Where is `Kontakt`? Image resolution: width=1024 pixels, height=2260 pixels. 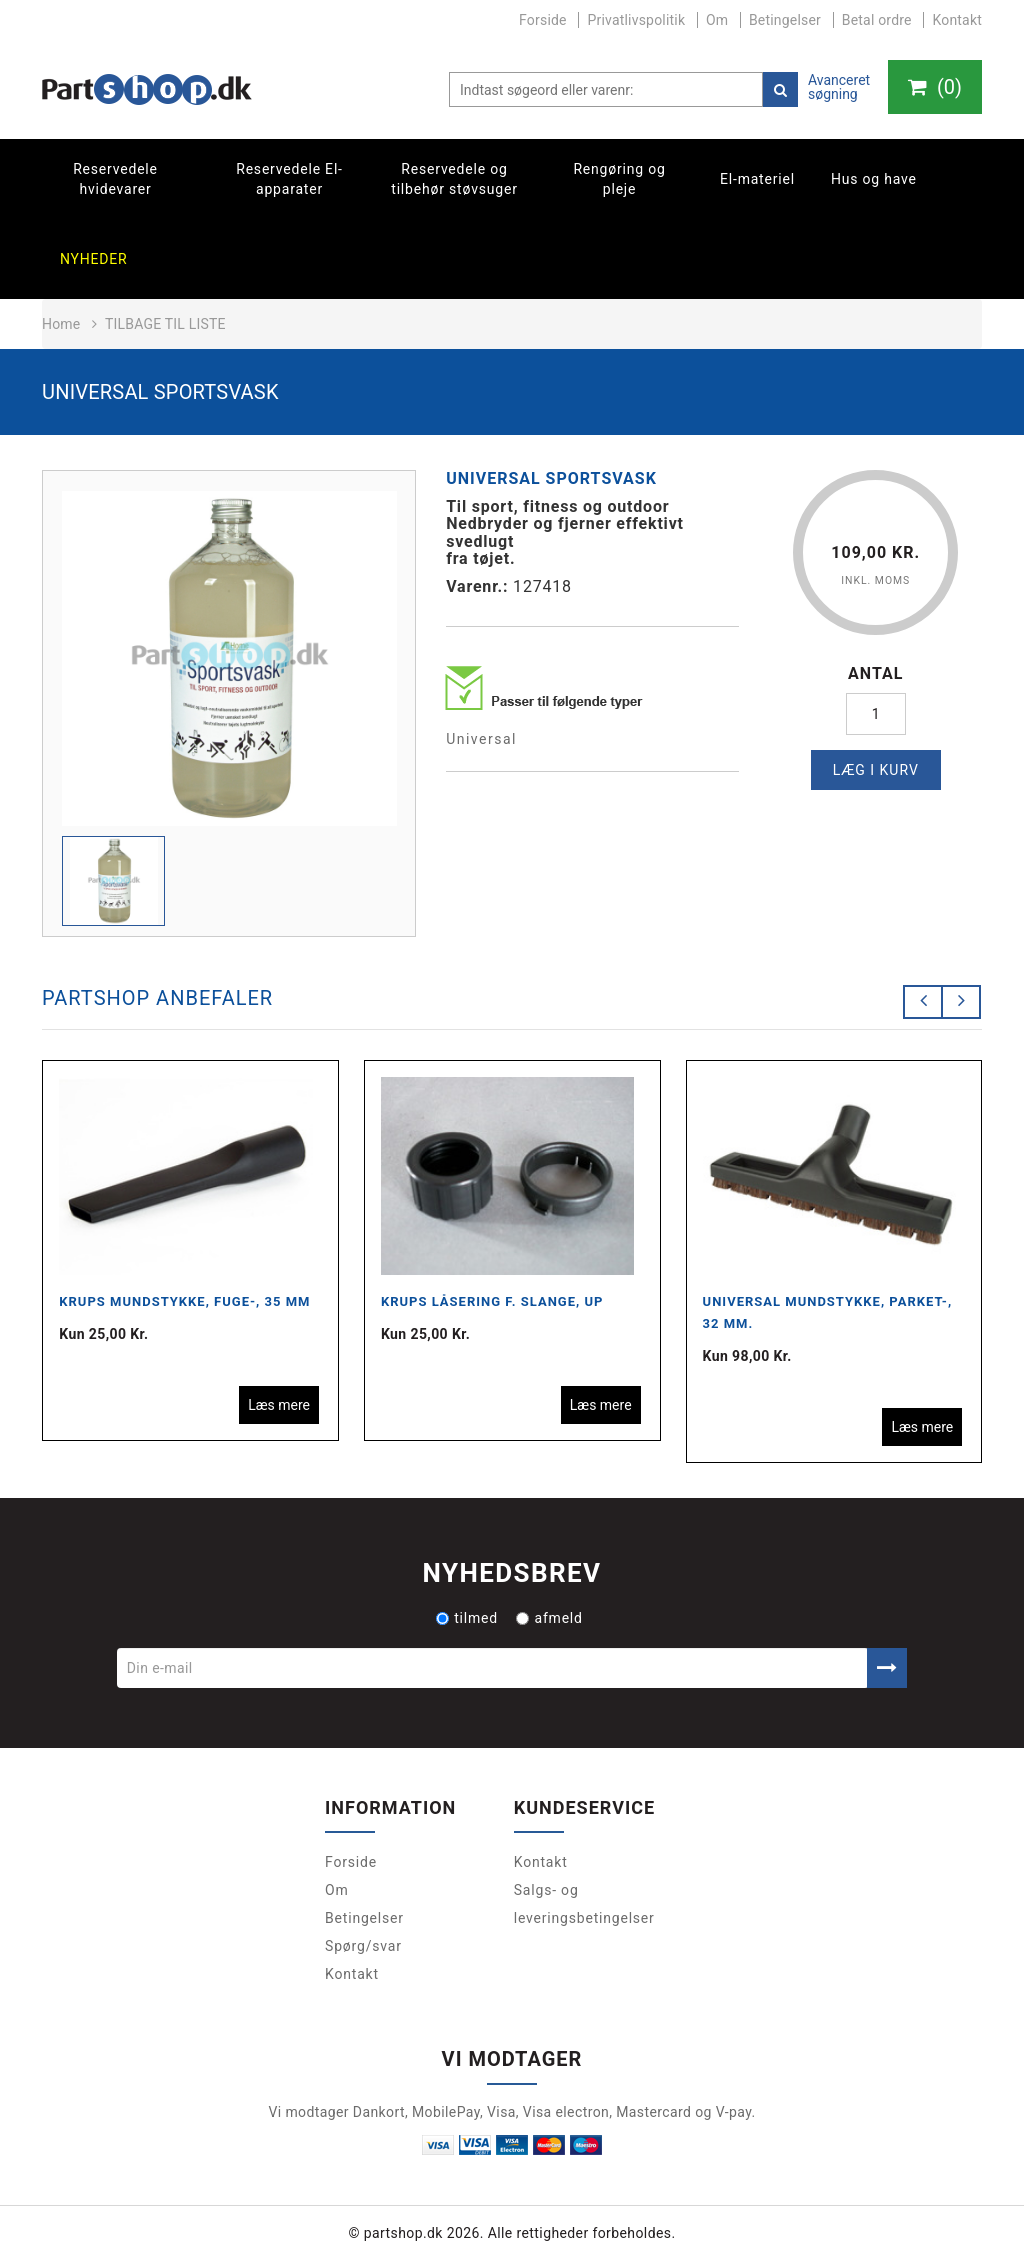
Kontakt is located at coordinates (957, 20).